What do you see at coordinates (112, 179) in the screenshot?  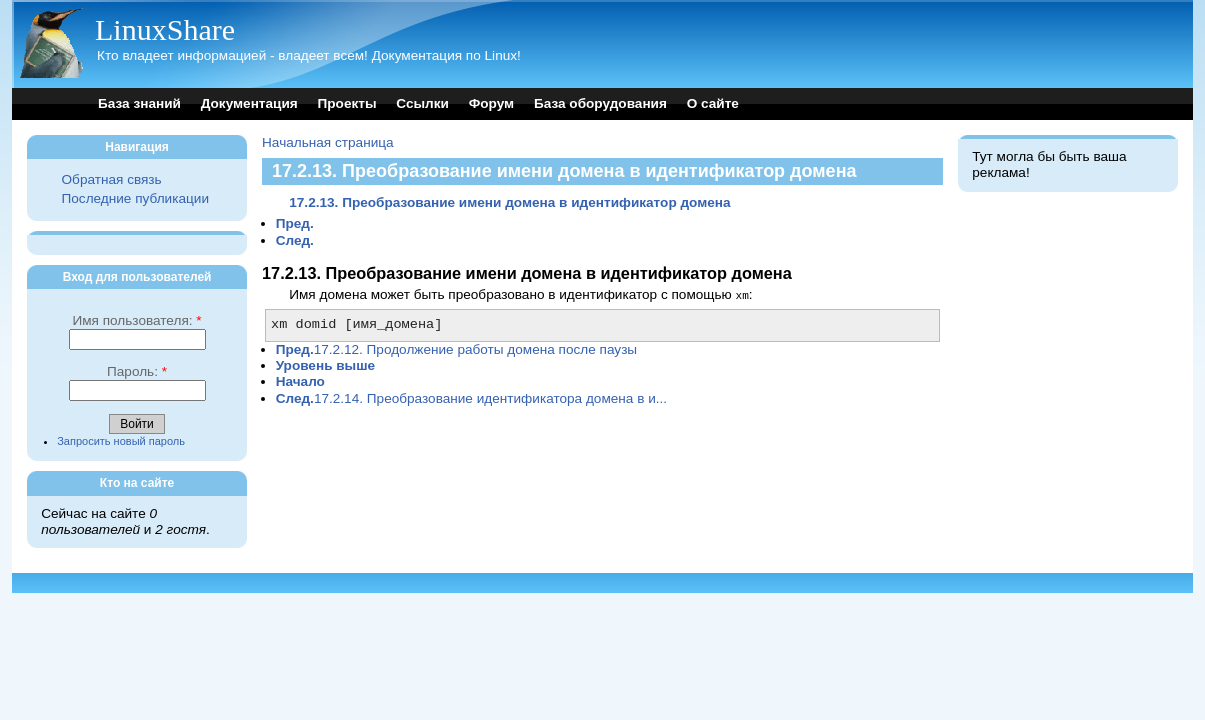 I see `Обратная связь` at bounding box center [112, 179].